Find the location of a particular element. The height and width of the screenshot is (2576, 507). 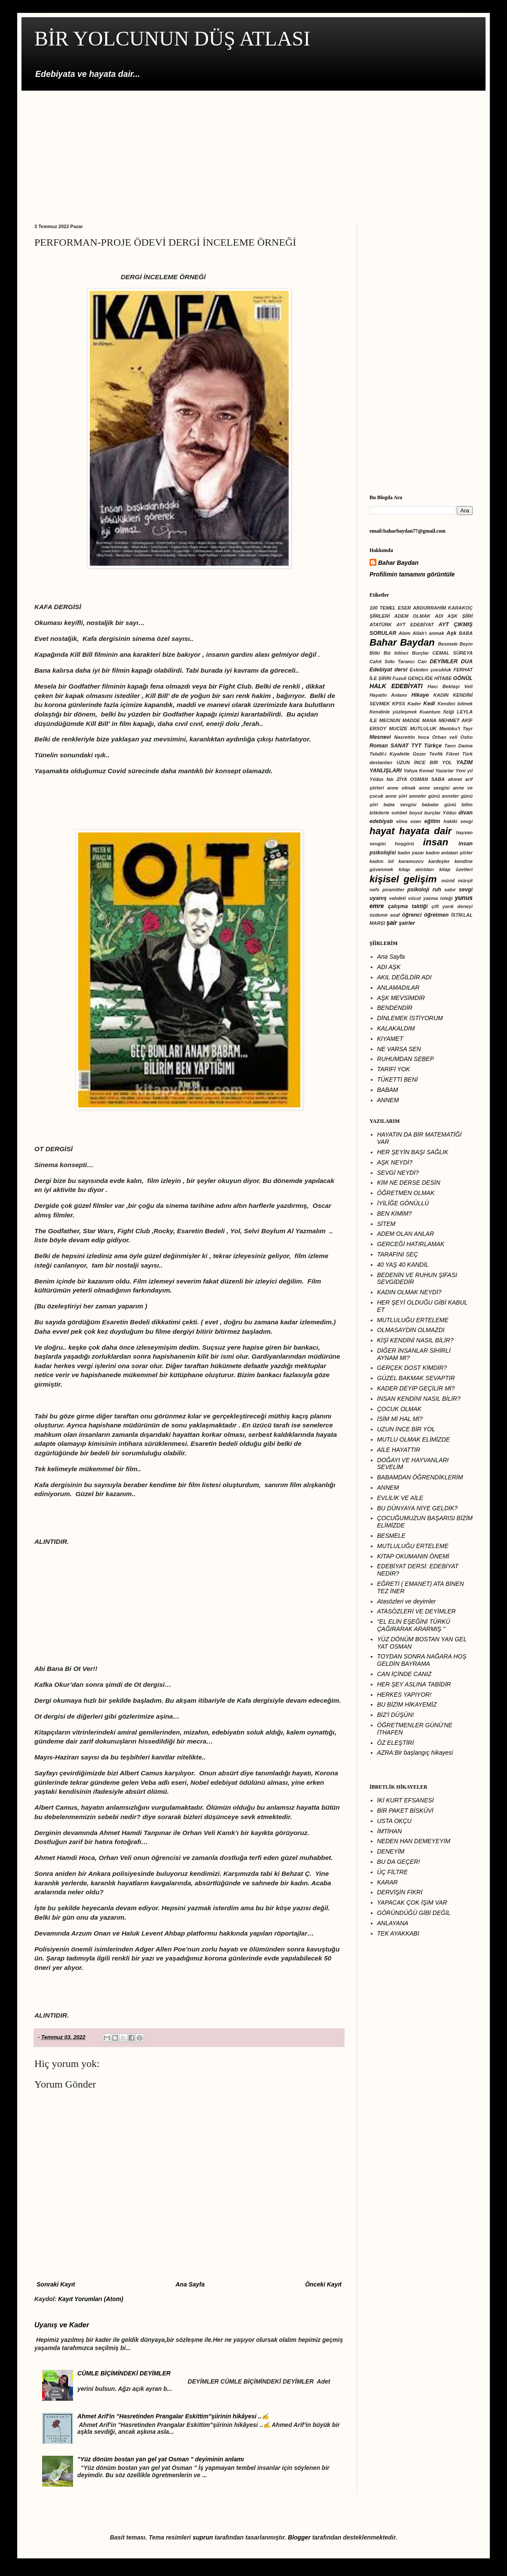

ÇOCUK OLMAK is located at coordinates (399, 1408).